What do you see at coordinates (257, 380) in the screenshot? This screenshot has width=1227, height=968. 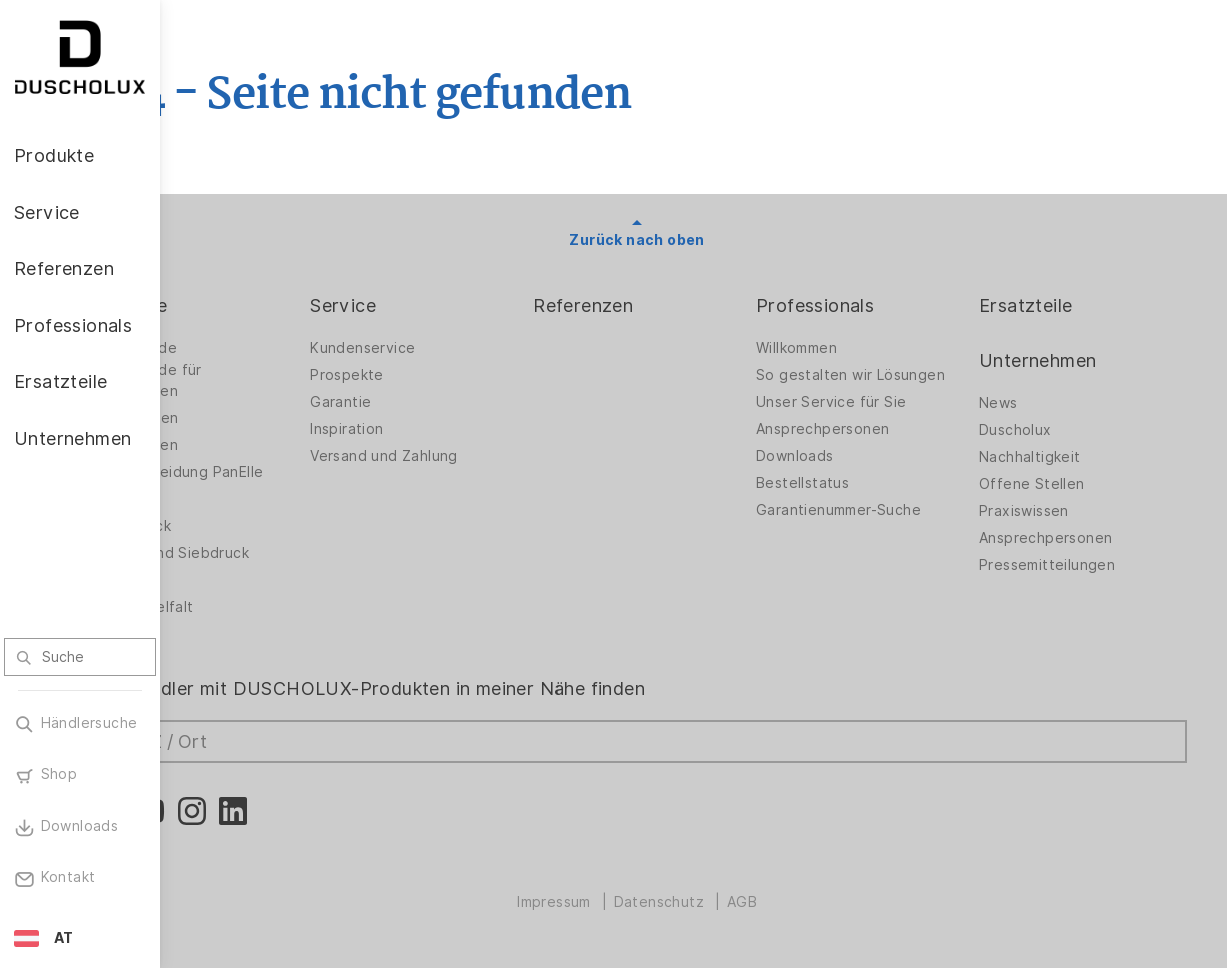 I see `Duschwände für Badewannen` at bounding box center [257, 380].